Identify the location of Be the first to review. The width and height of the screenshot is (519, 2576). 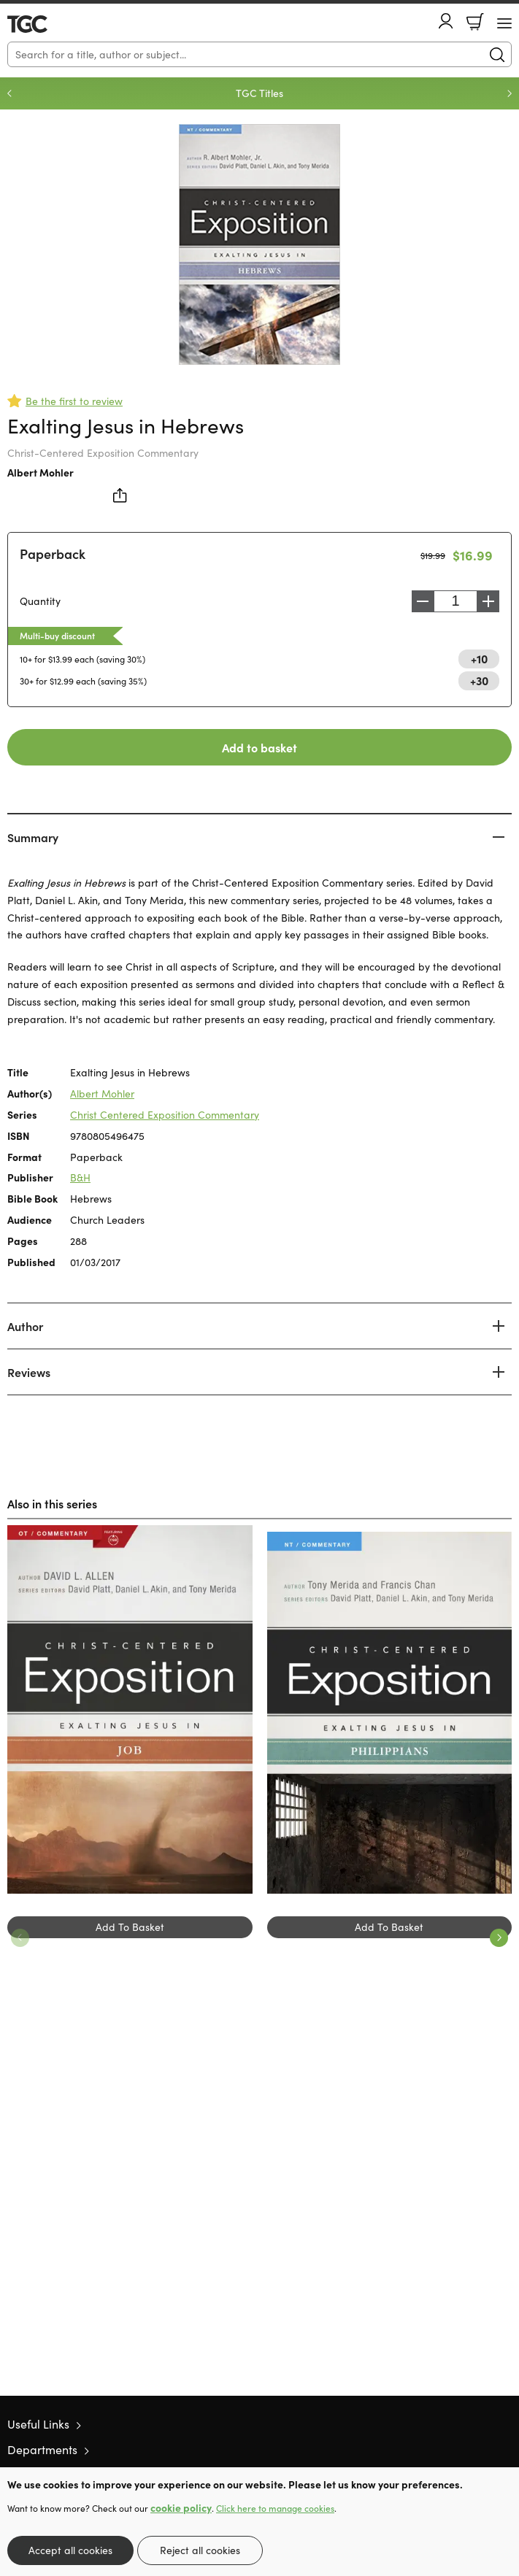
(74, 401).